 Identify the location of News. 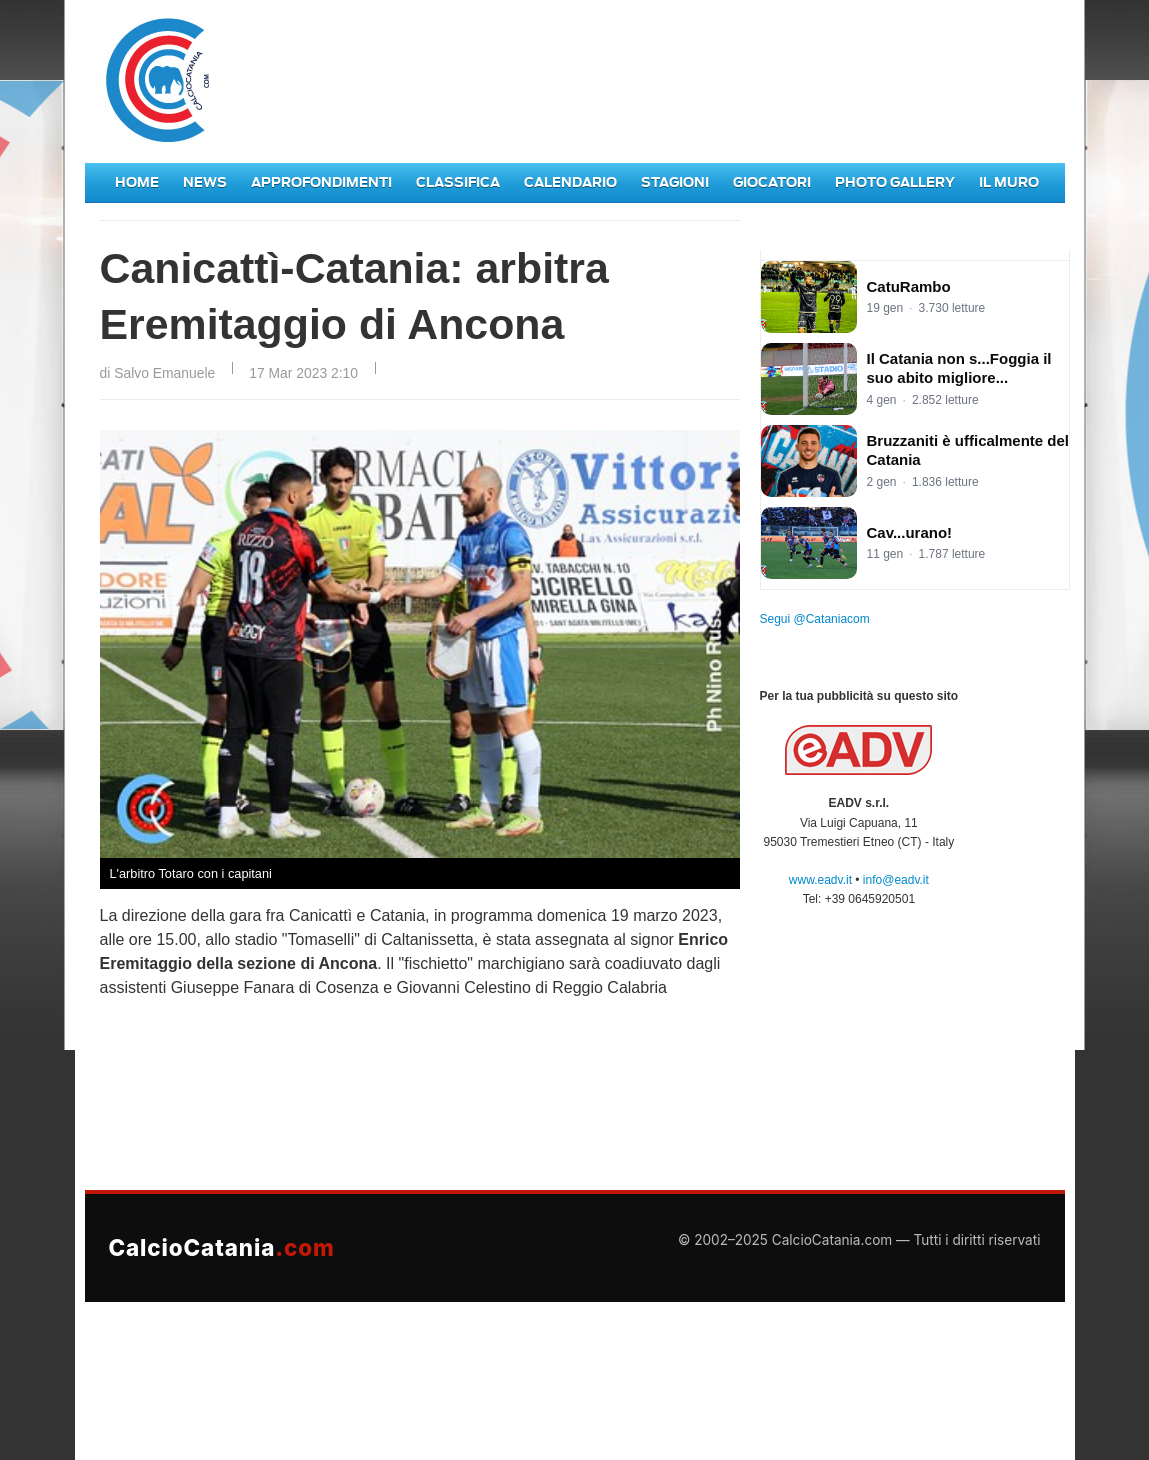
(205, 182).